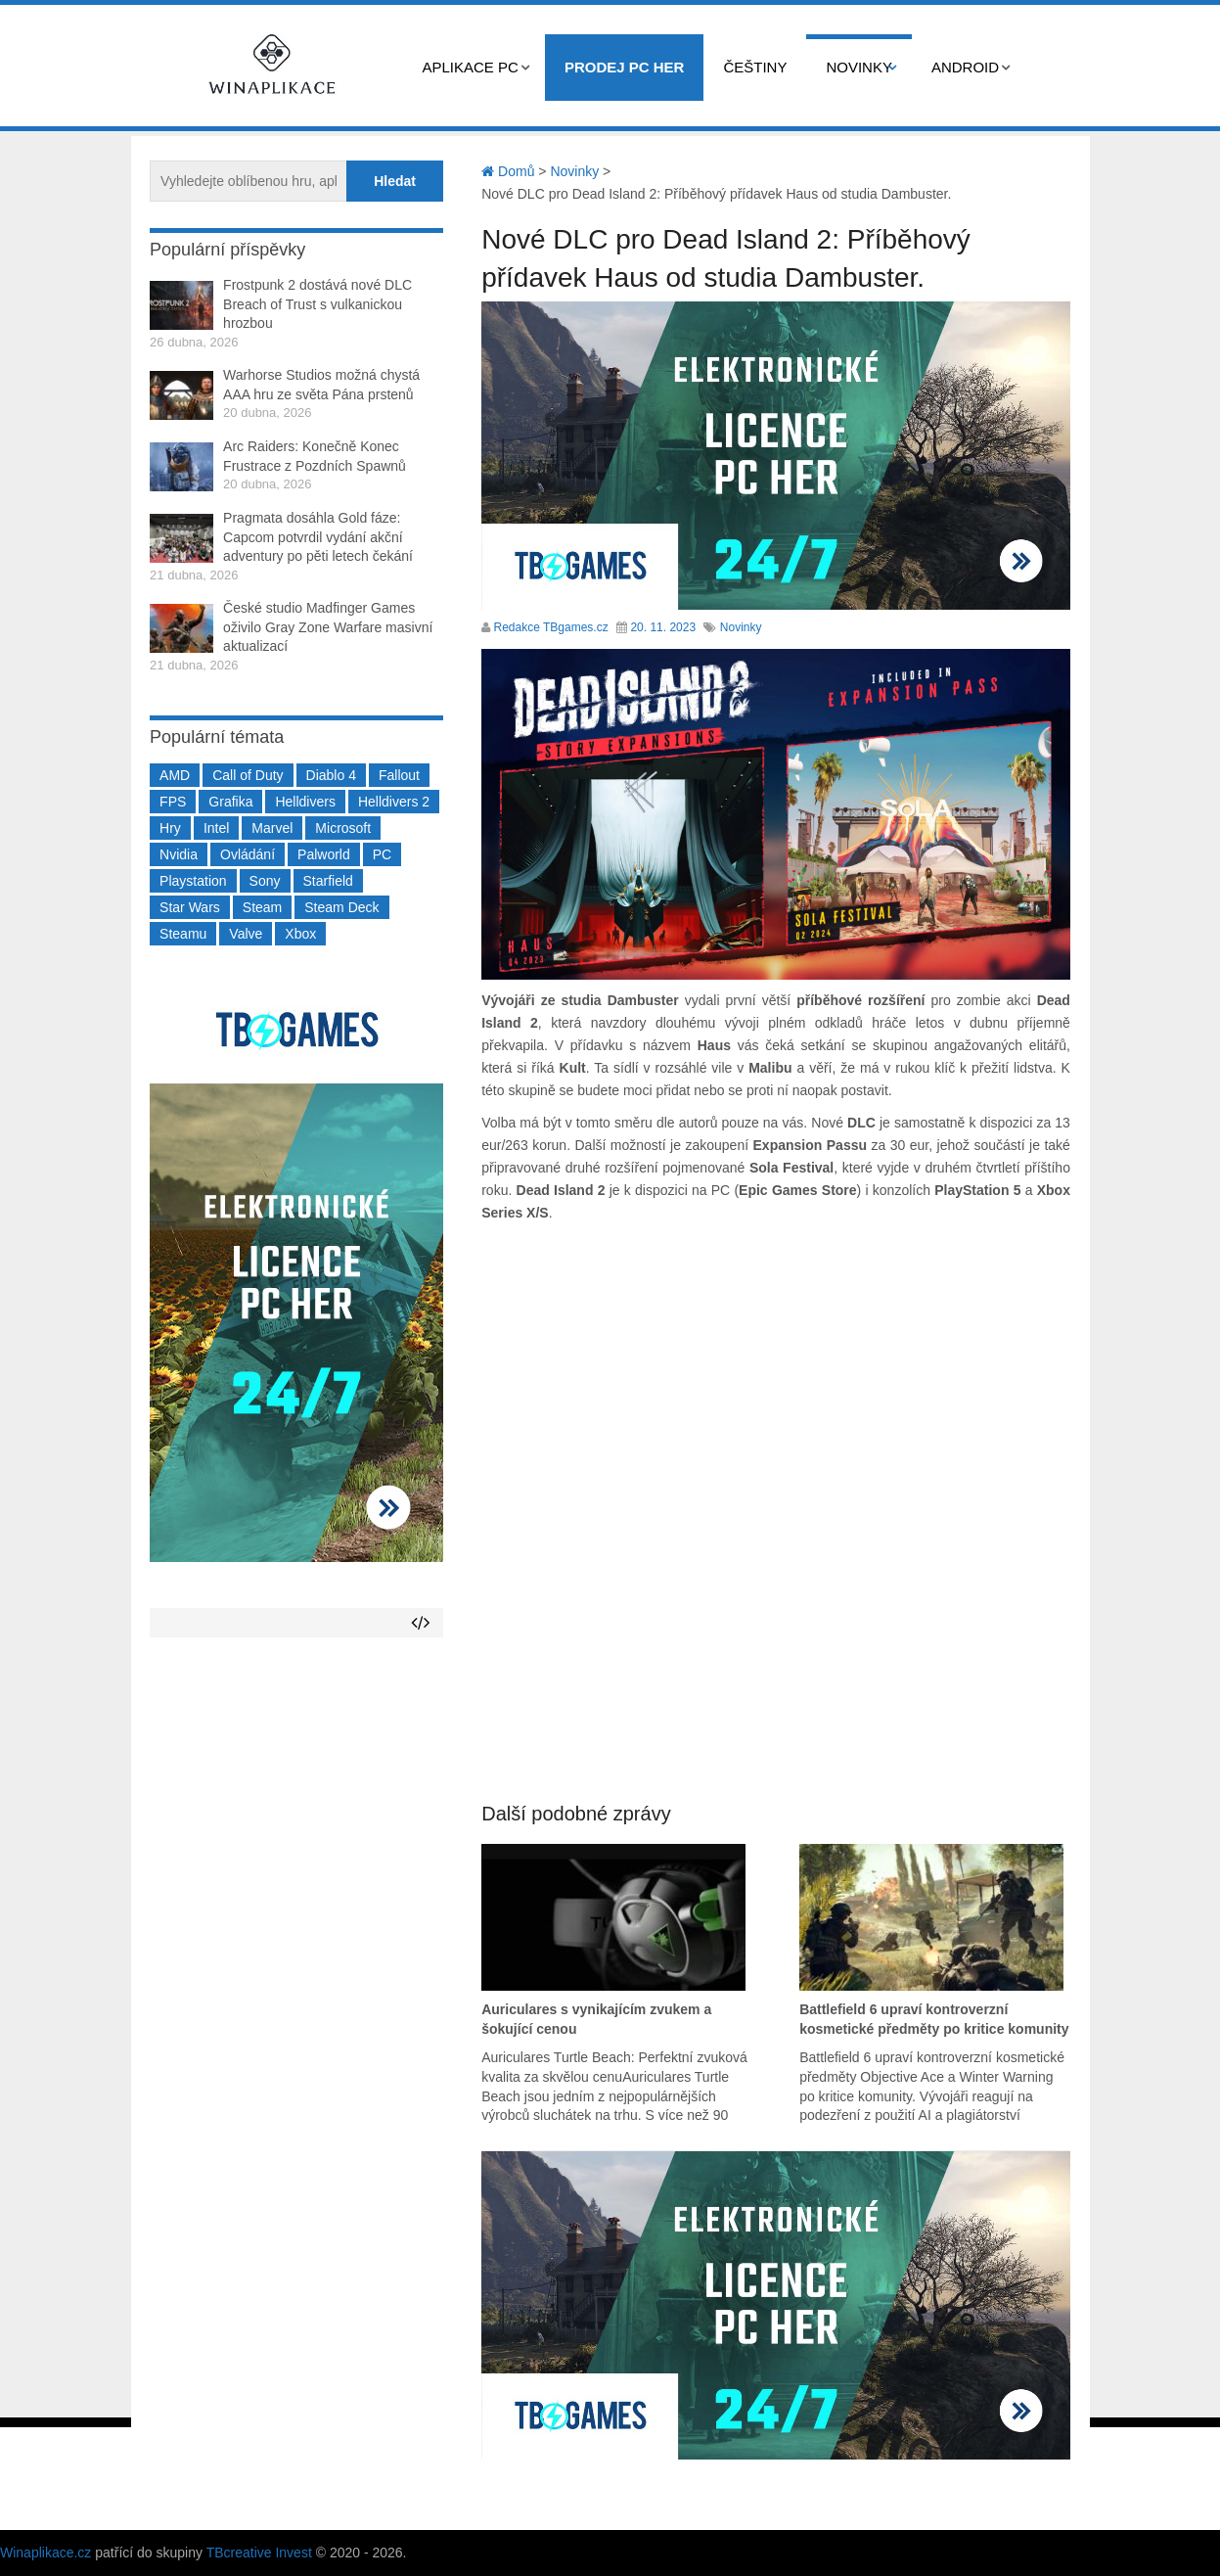 The image size is (1220, 2576). What do you see at coordinates (300, 934) in the screenshot?
I see `Xbox [Xbox (549 položek)]` at bounding box center [300, 934].